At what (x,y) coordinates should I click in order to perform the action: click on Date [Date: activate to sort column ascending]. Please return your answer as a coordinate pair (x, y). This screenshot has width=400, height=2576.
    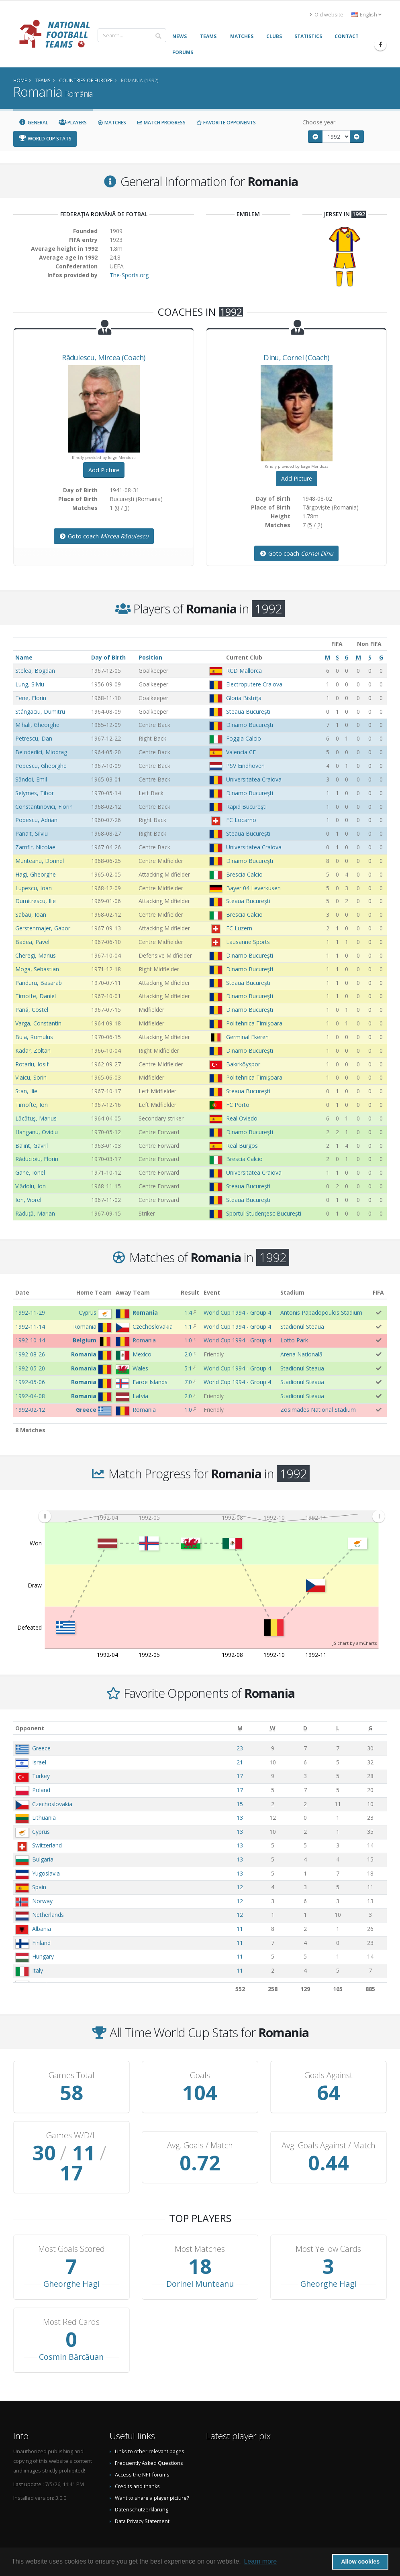
    Looking at the image, I should click on (22, 1292).